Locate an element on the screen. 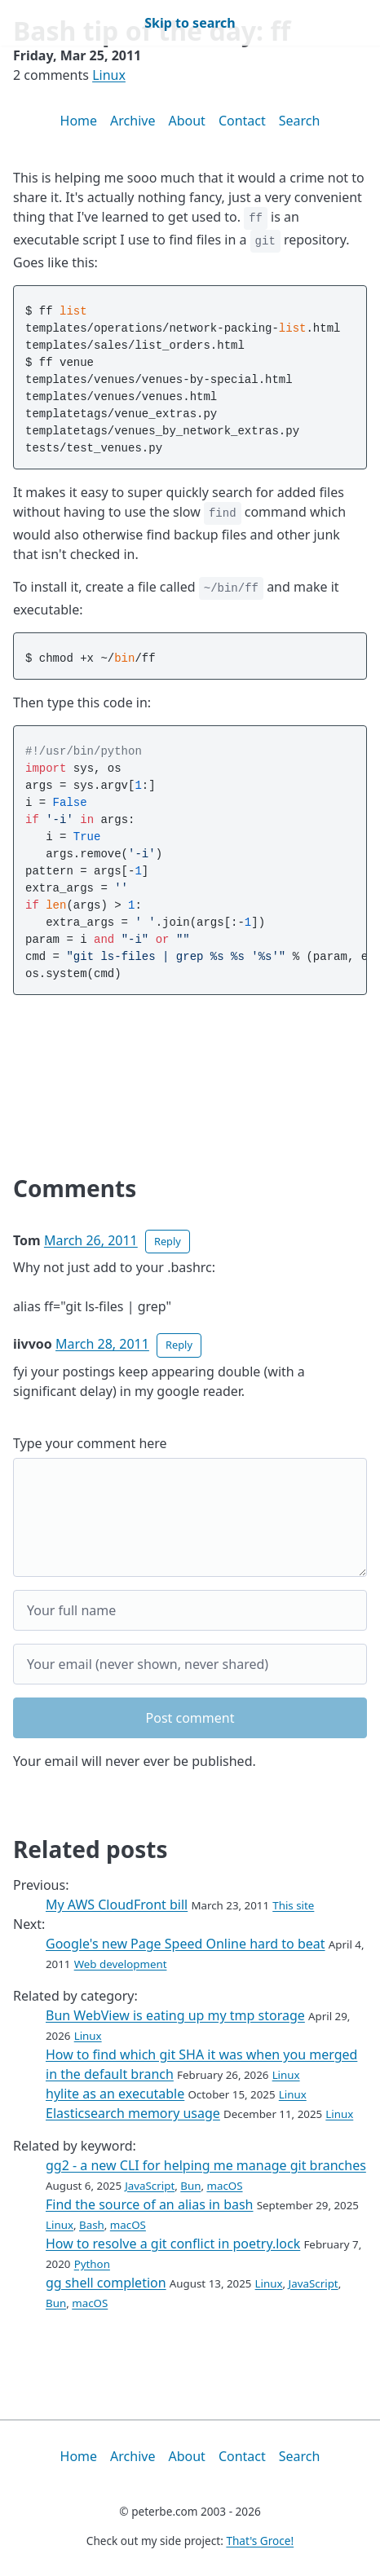 The image size is (380, 2576). Elasticsearch memory usage is located at coordinates (133, 2113).